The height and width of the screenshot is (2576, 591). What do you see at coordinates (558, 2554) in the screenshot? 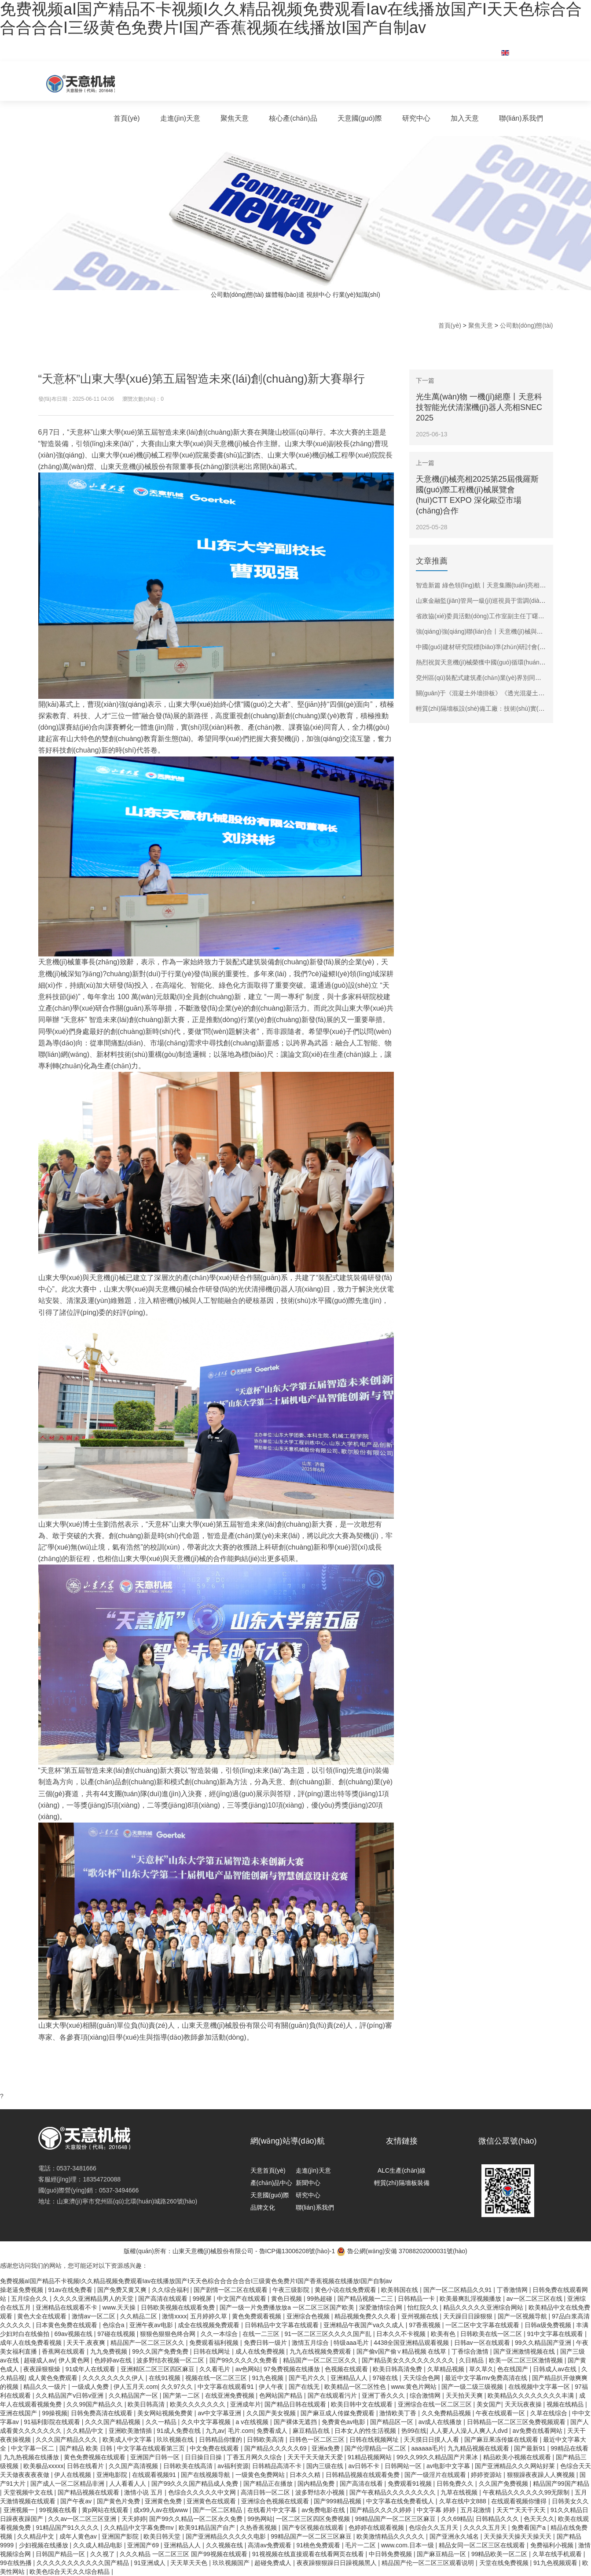
I see `久草在线手机观看` at bounding box center [558, 2554].